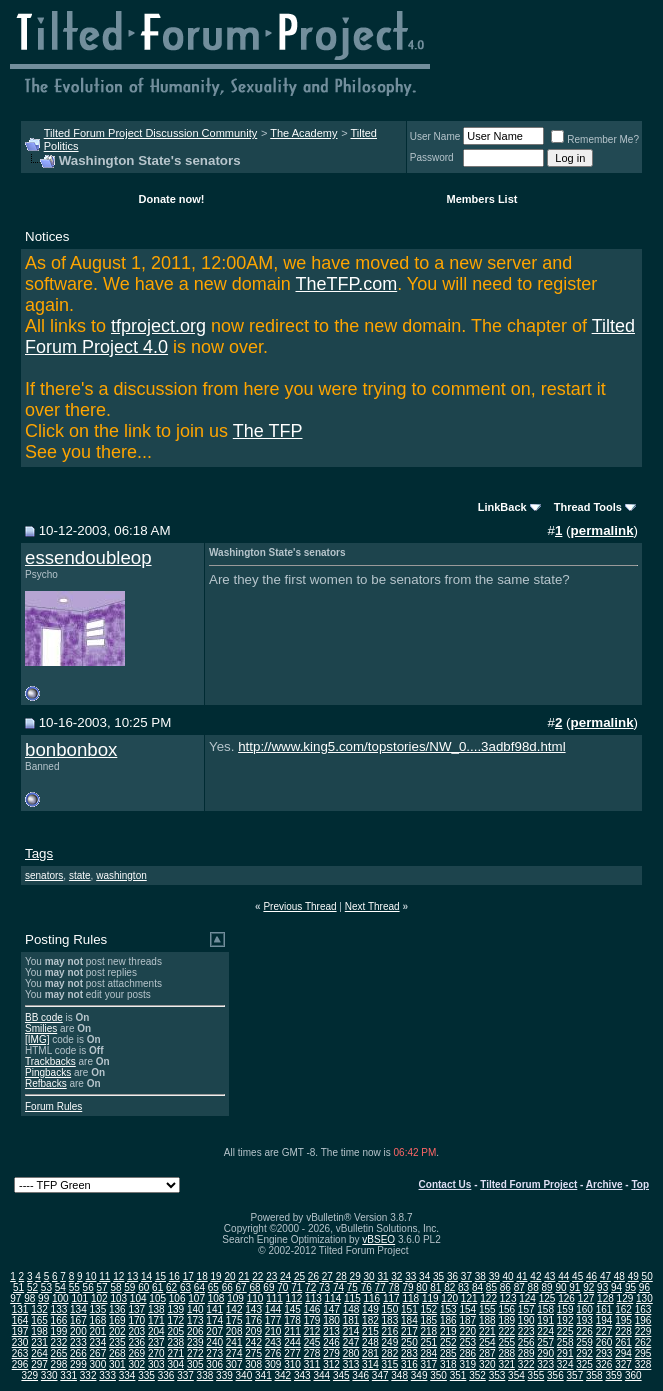 The image size is (663, 1391). Describe the element at coordinates (623, 1353) in the screenshot. I see `294` at that location.